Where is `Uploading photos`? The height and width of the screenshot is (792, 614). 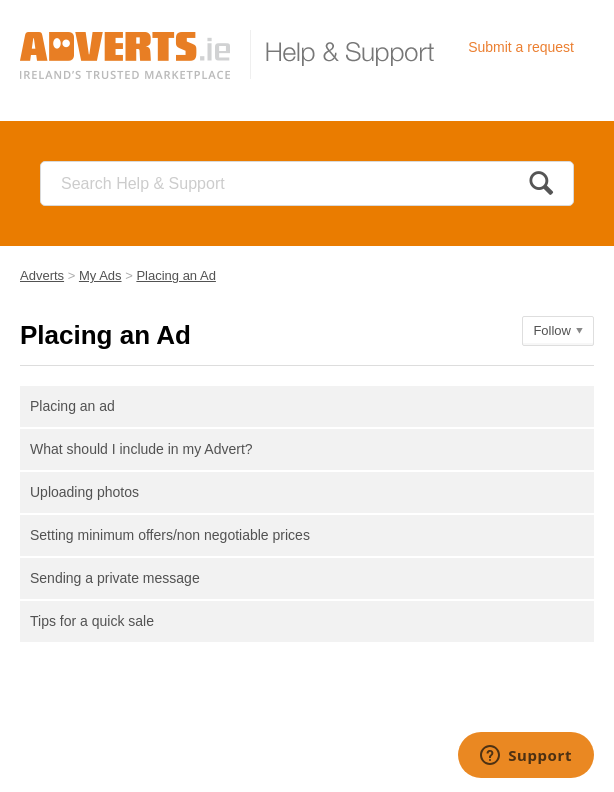
Uploading photos is located at coordinates (84, 492).